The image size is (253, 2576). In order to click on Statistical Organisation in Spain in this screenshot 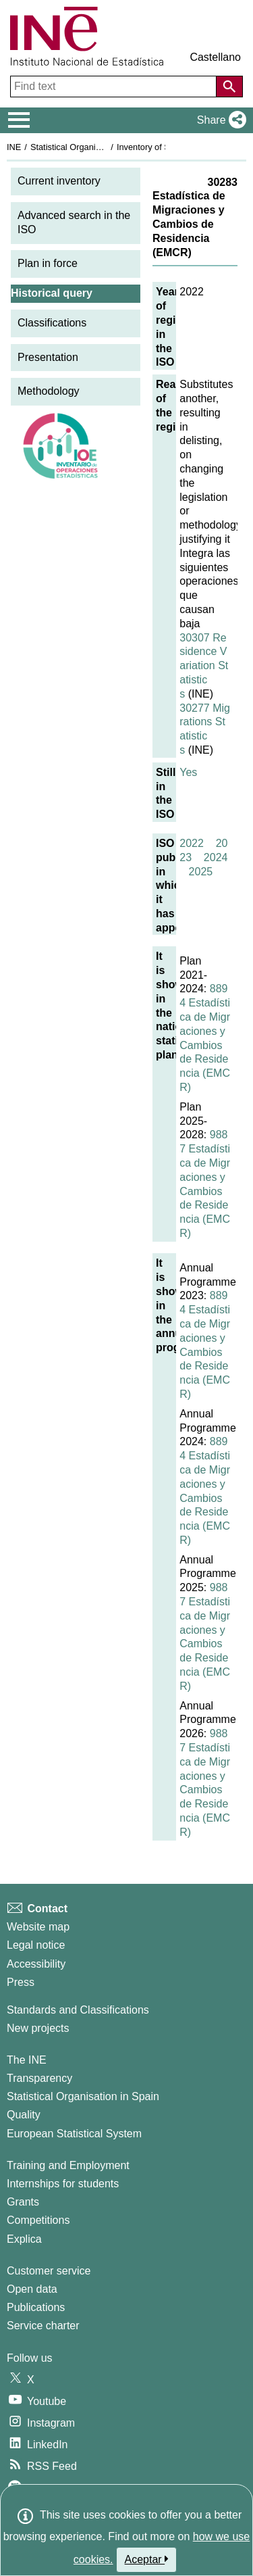, I will do `click(91, 147)`.